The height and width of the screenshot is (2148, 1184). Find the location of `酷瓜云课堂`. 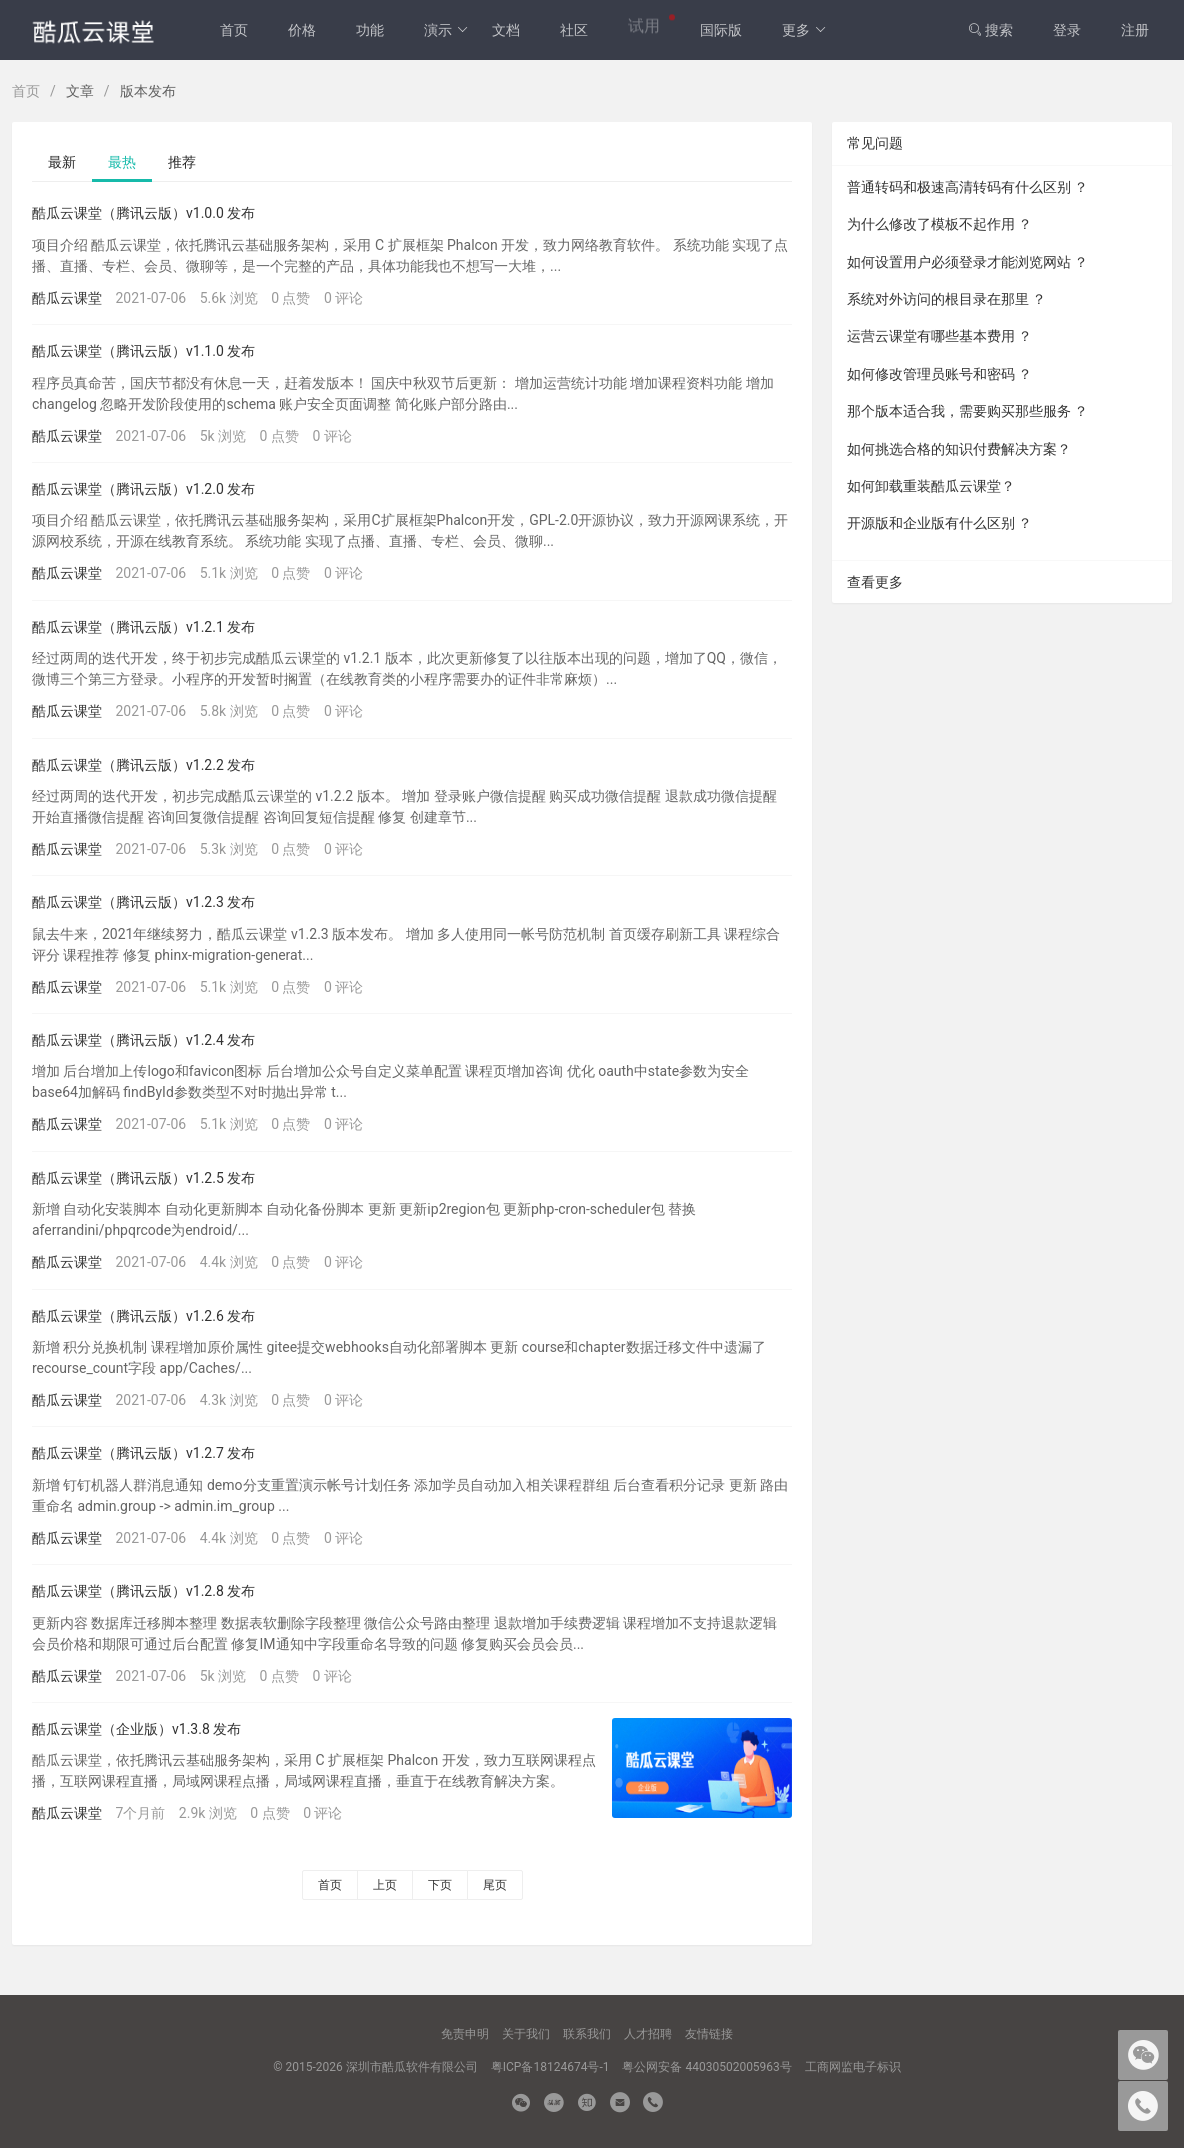

酷瓜云课堂 is located at coordinates (67, 298).